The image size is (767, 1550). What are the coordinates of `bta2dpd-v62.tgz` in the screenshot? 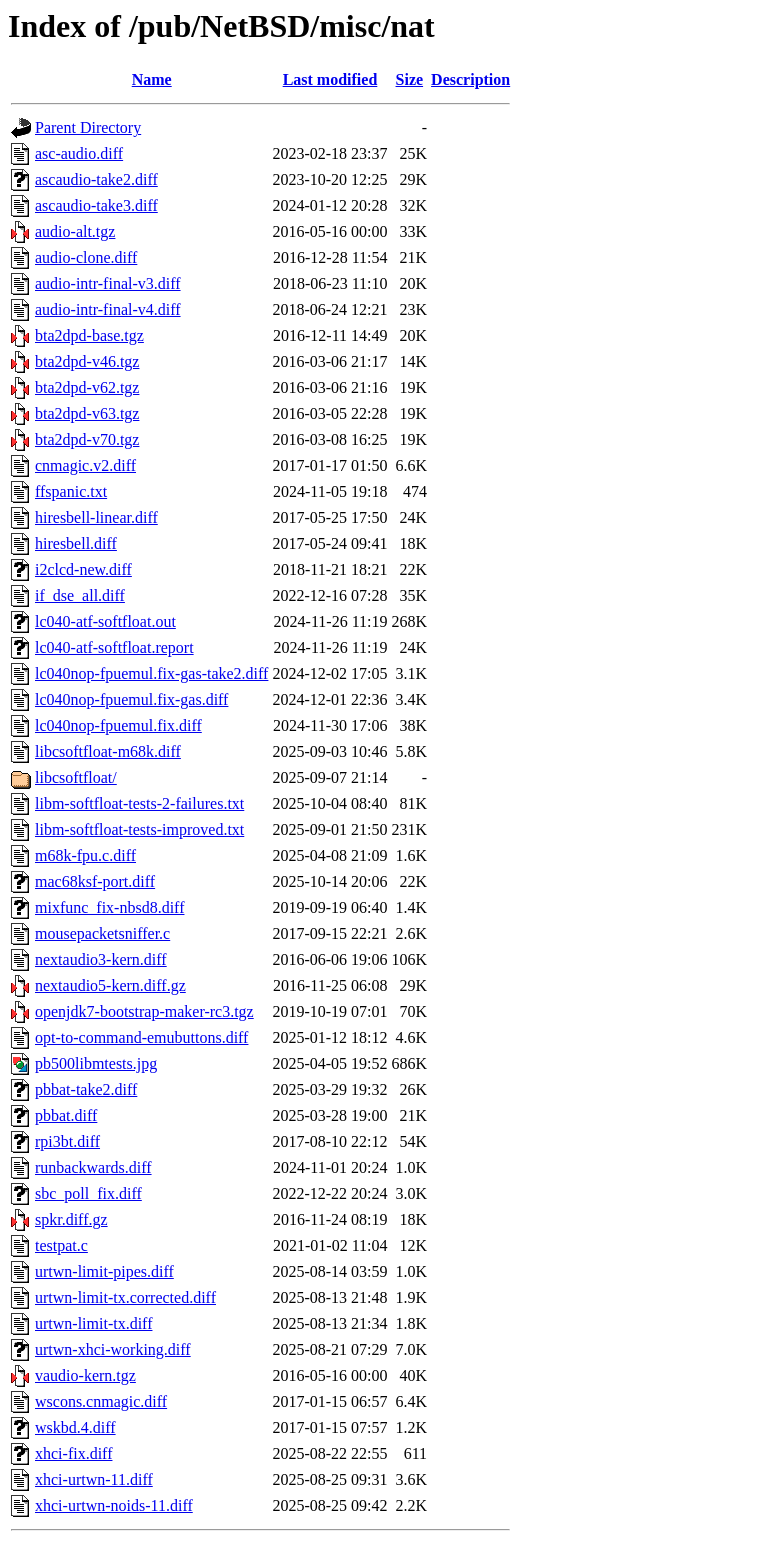 It's located at (87, 387).